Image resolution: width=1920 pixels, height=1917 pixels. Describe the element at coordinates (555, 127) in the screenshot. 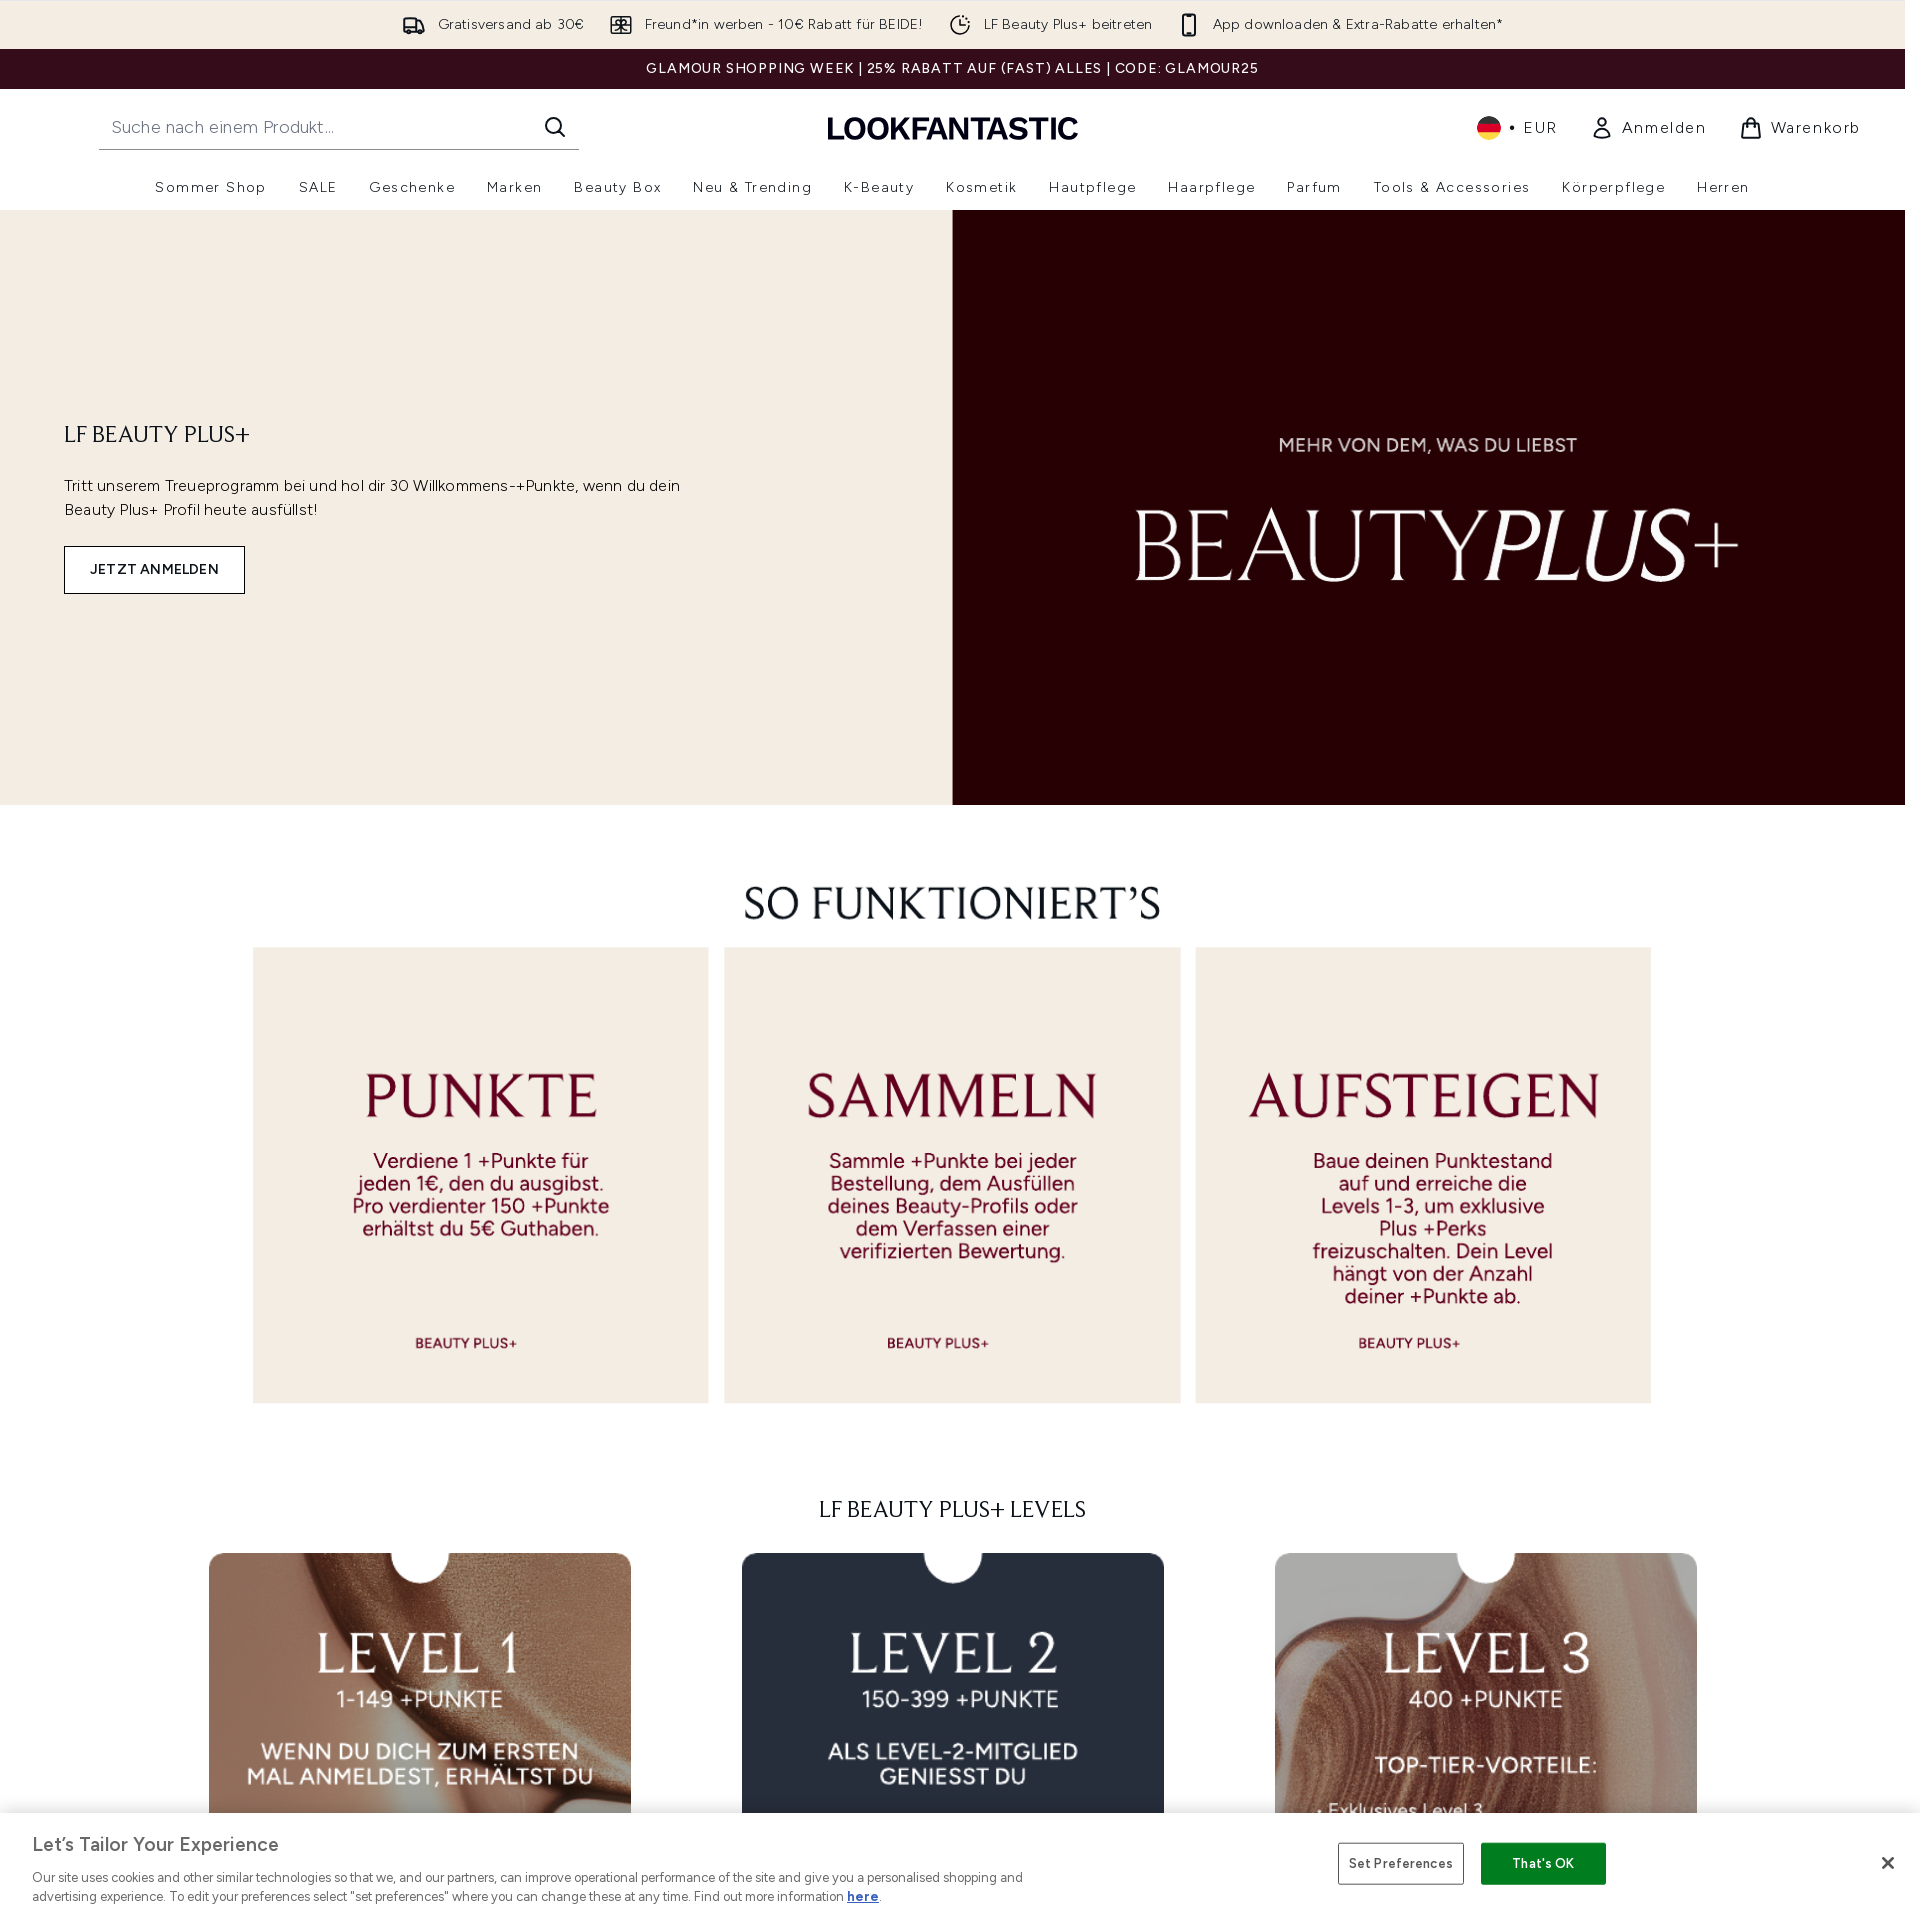

I see `[Suche starten]` at that location.